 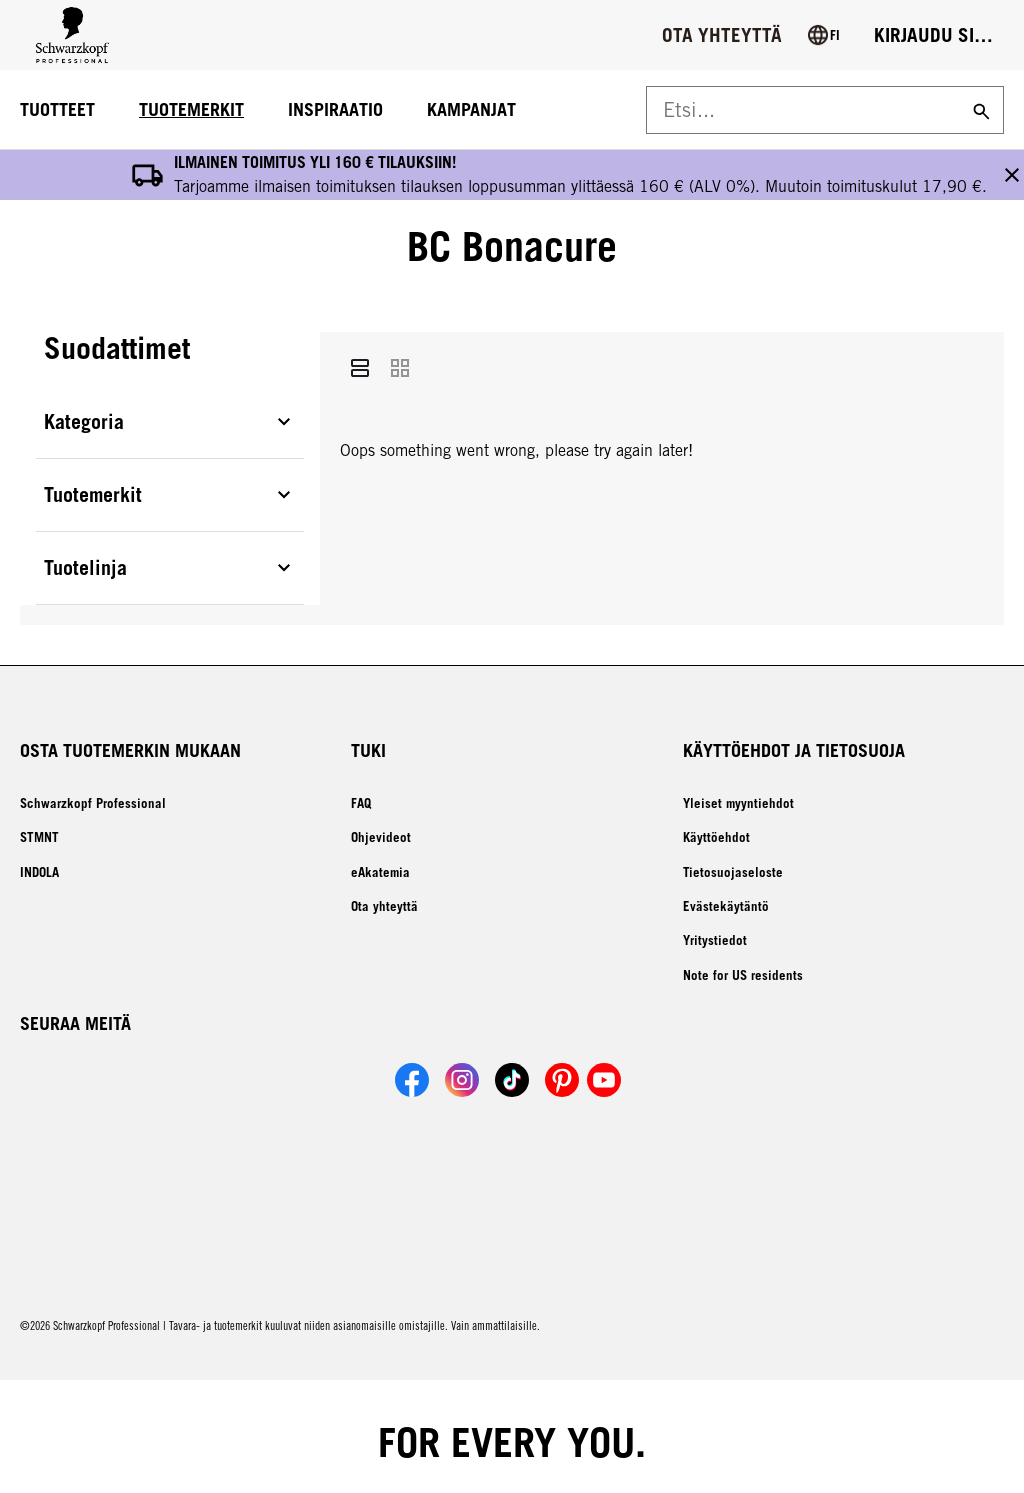 I want to click on [Grid], so click(x=400, y=323).